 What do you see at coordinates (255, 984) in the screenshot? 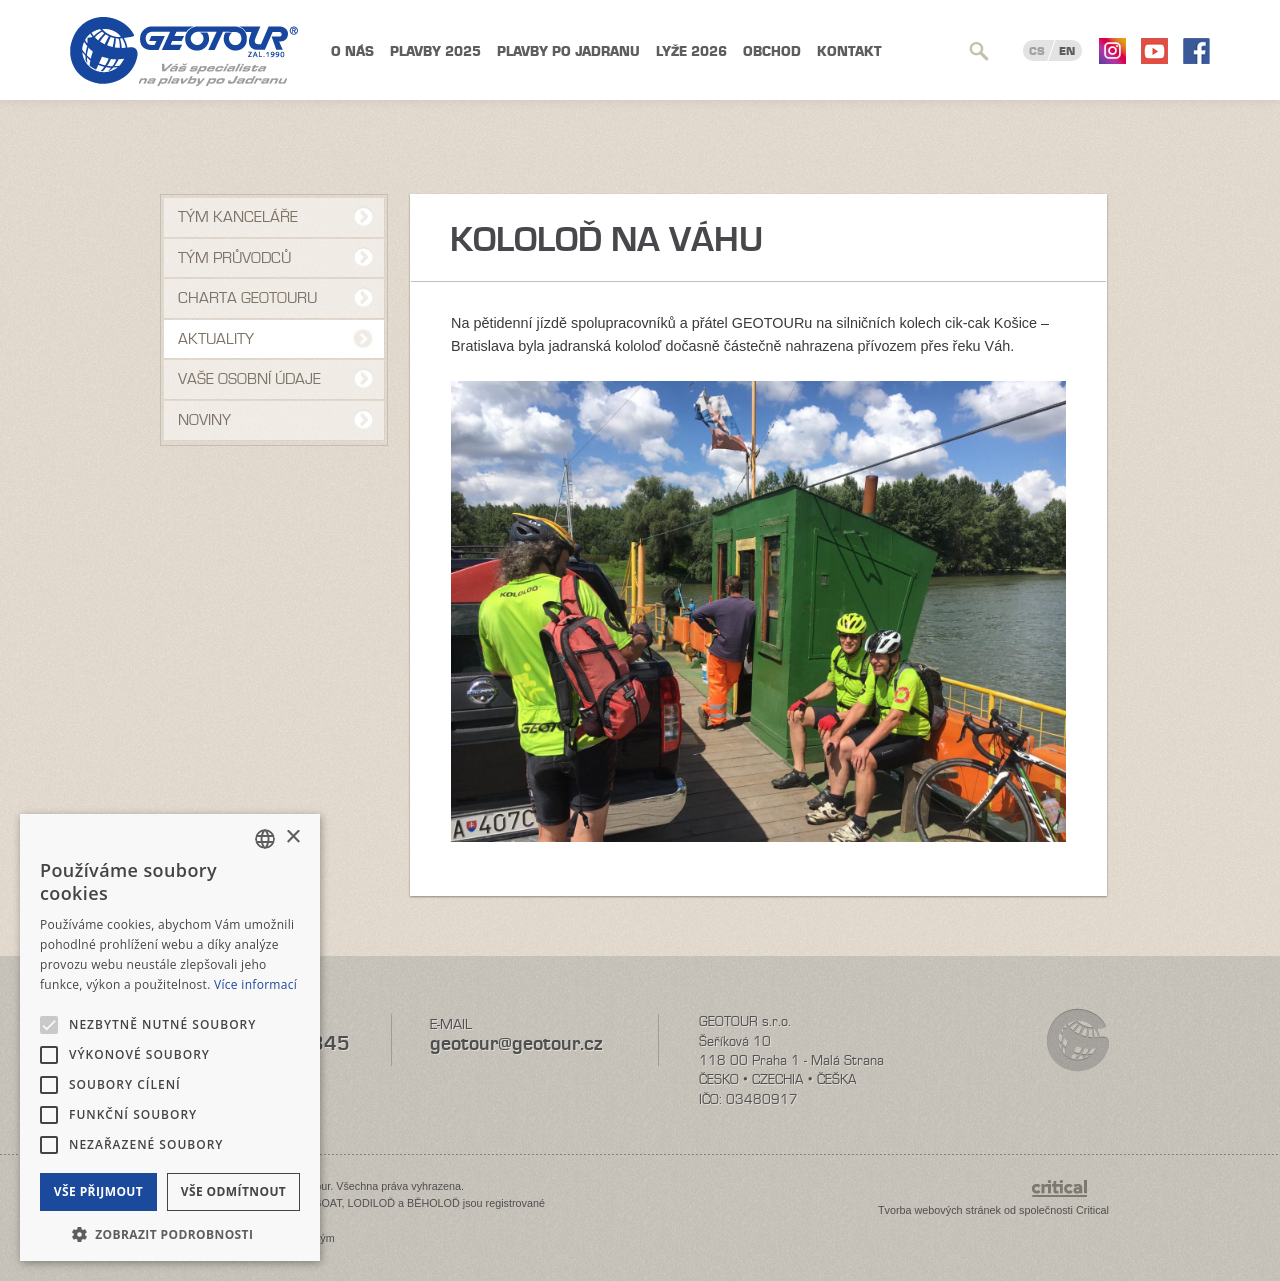
I see `Více informací [Více informací, opens a new window]` at bounding box center [255, 984].